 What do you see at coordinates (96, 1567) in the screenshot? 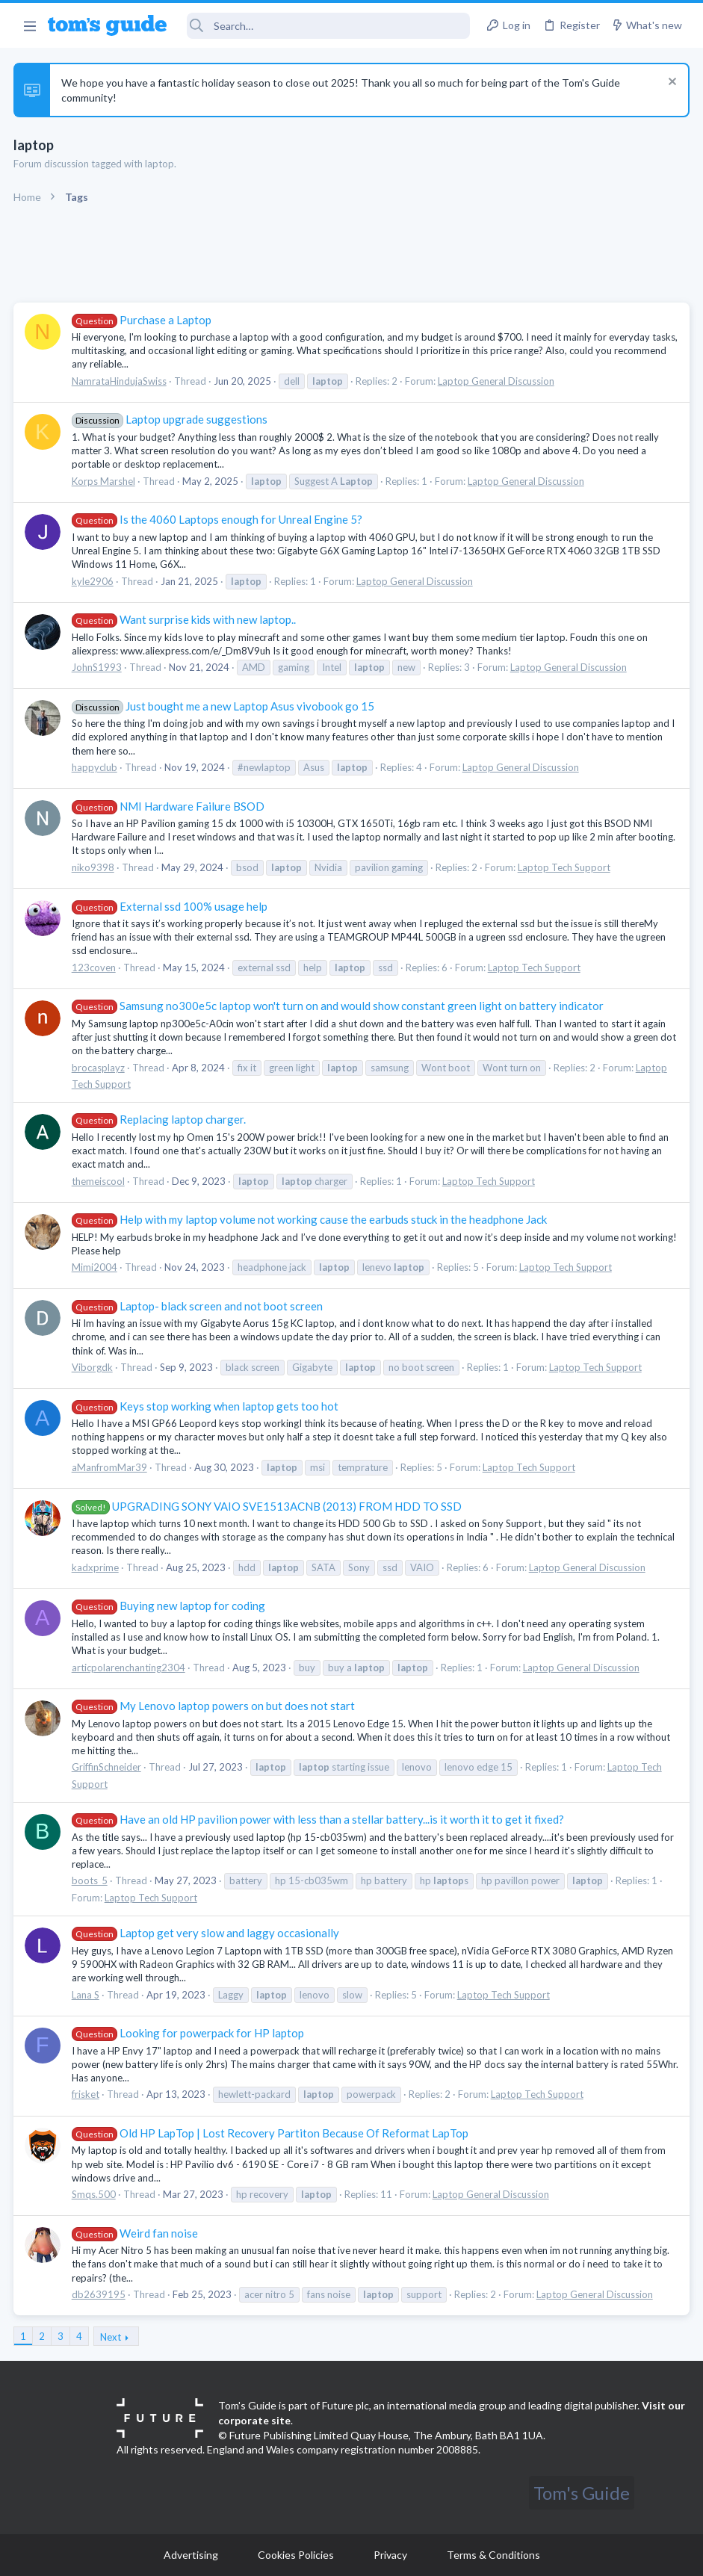
I see `kadxprime` at bounding box center [96, 1567].